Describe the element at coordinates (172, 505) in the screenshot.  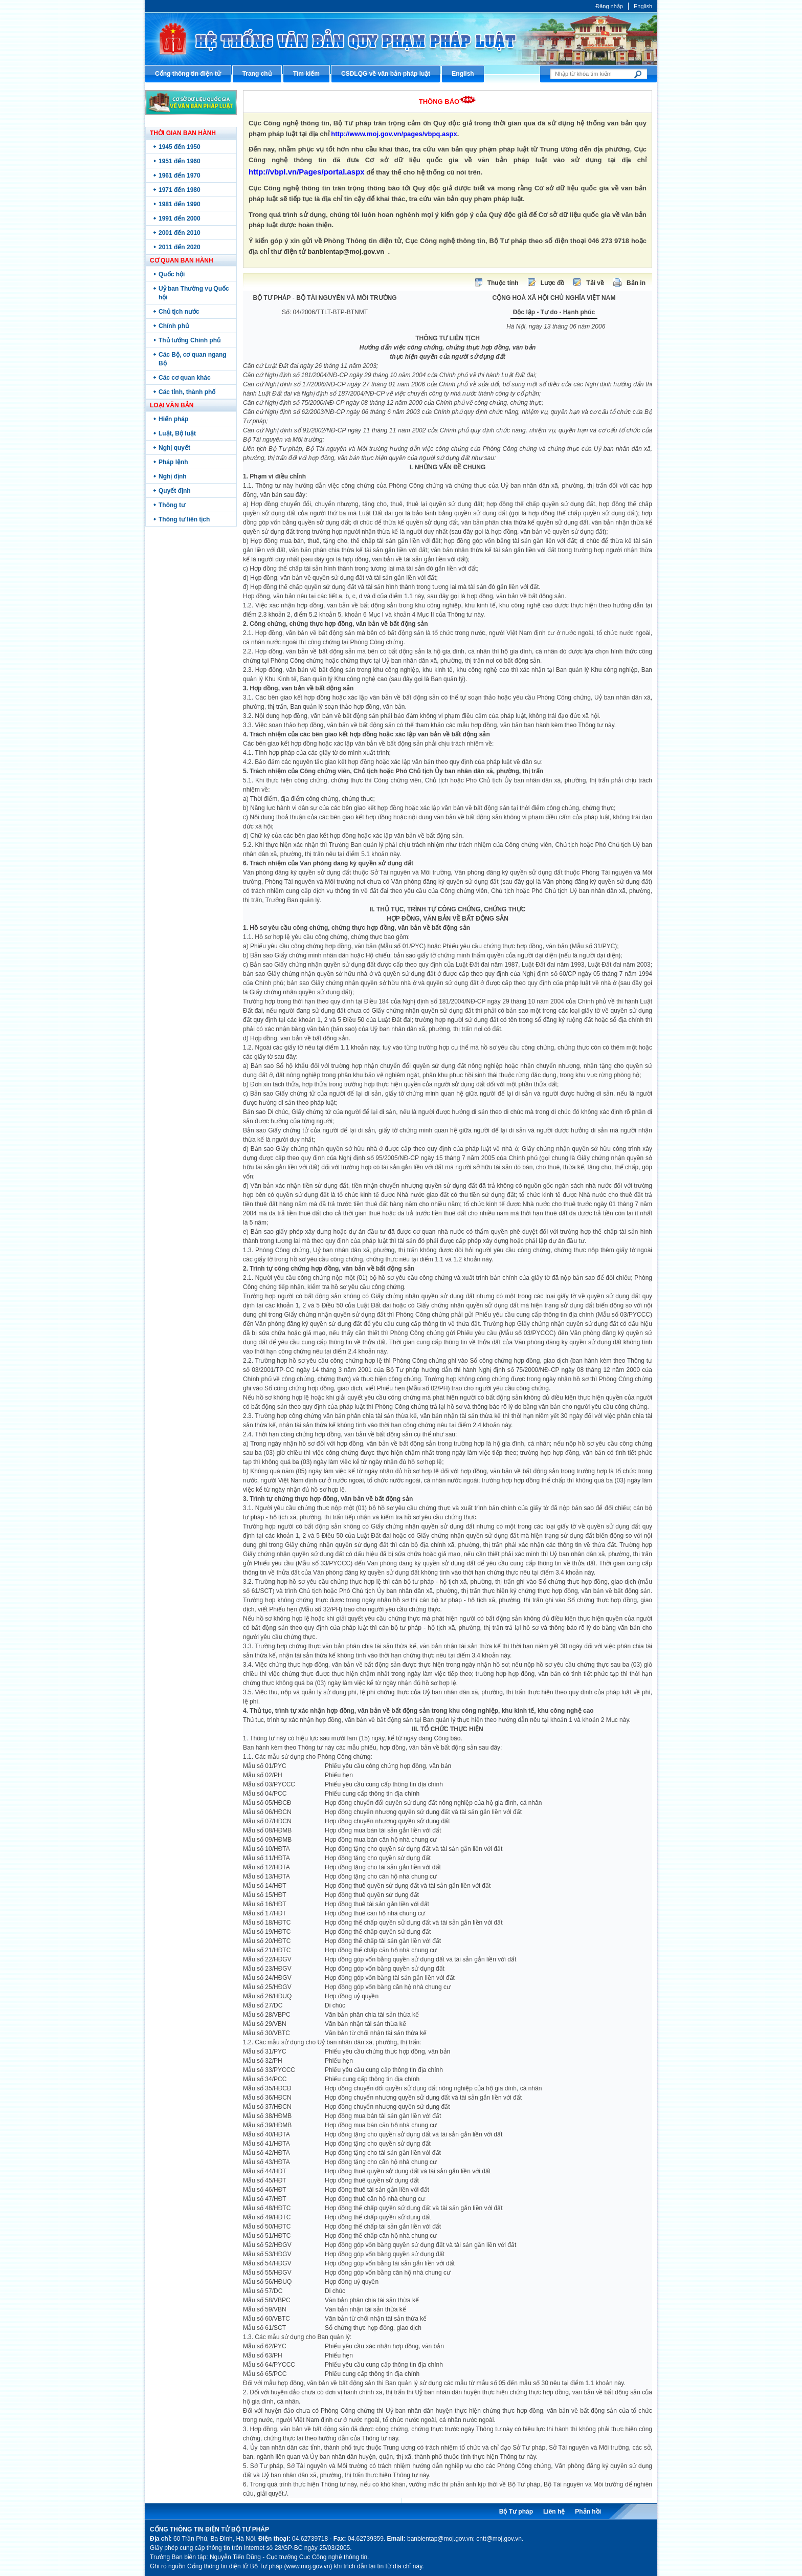
I see `Thông tư` at that location.